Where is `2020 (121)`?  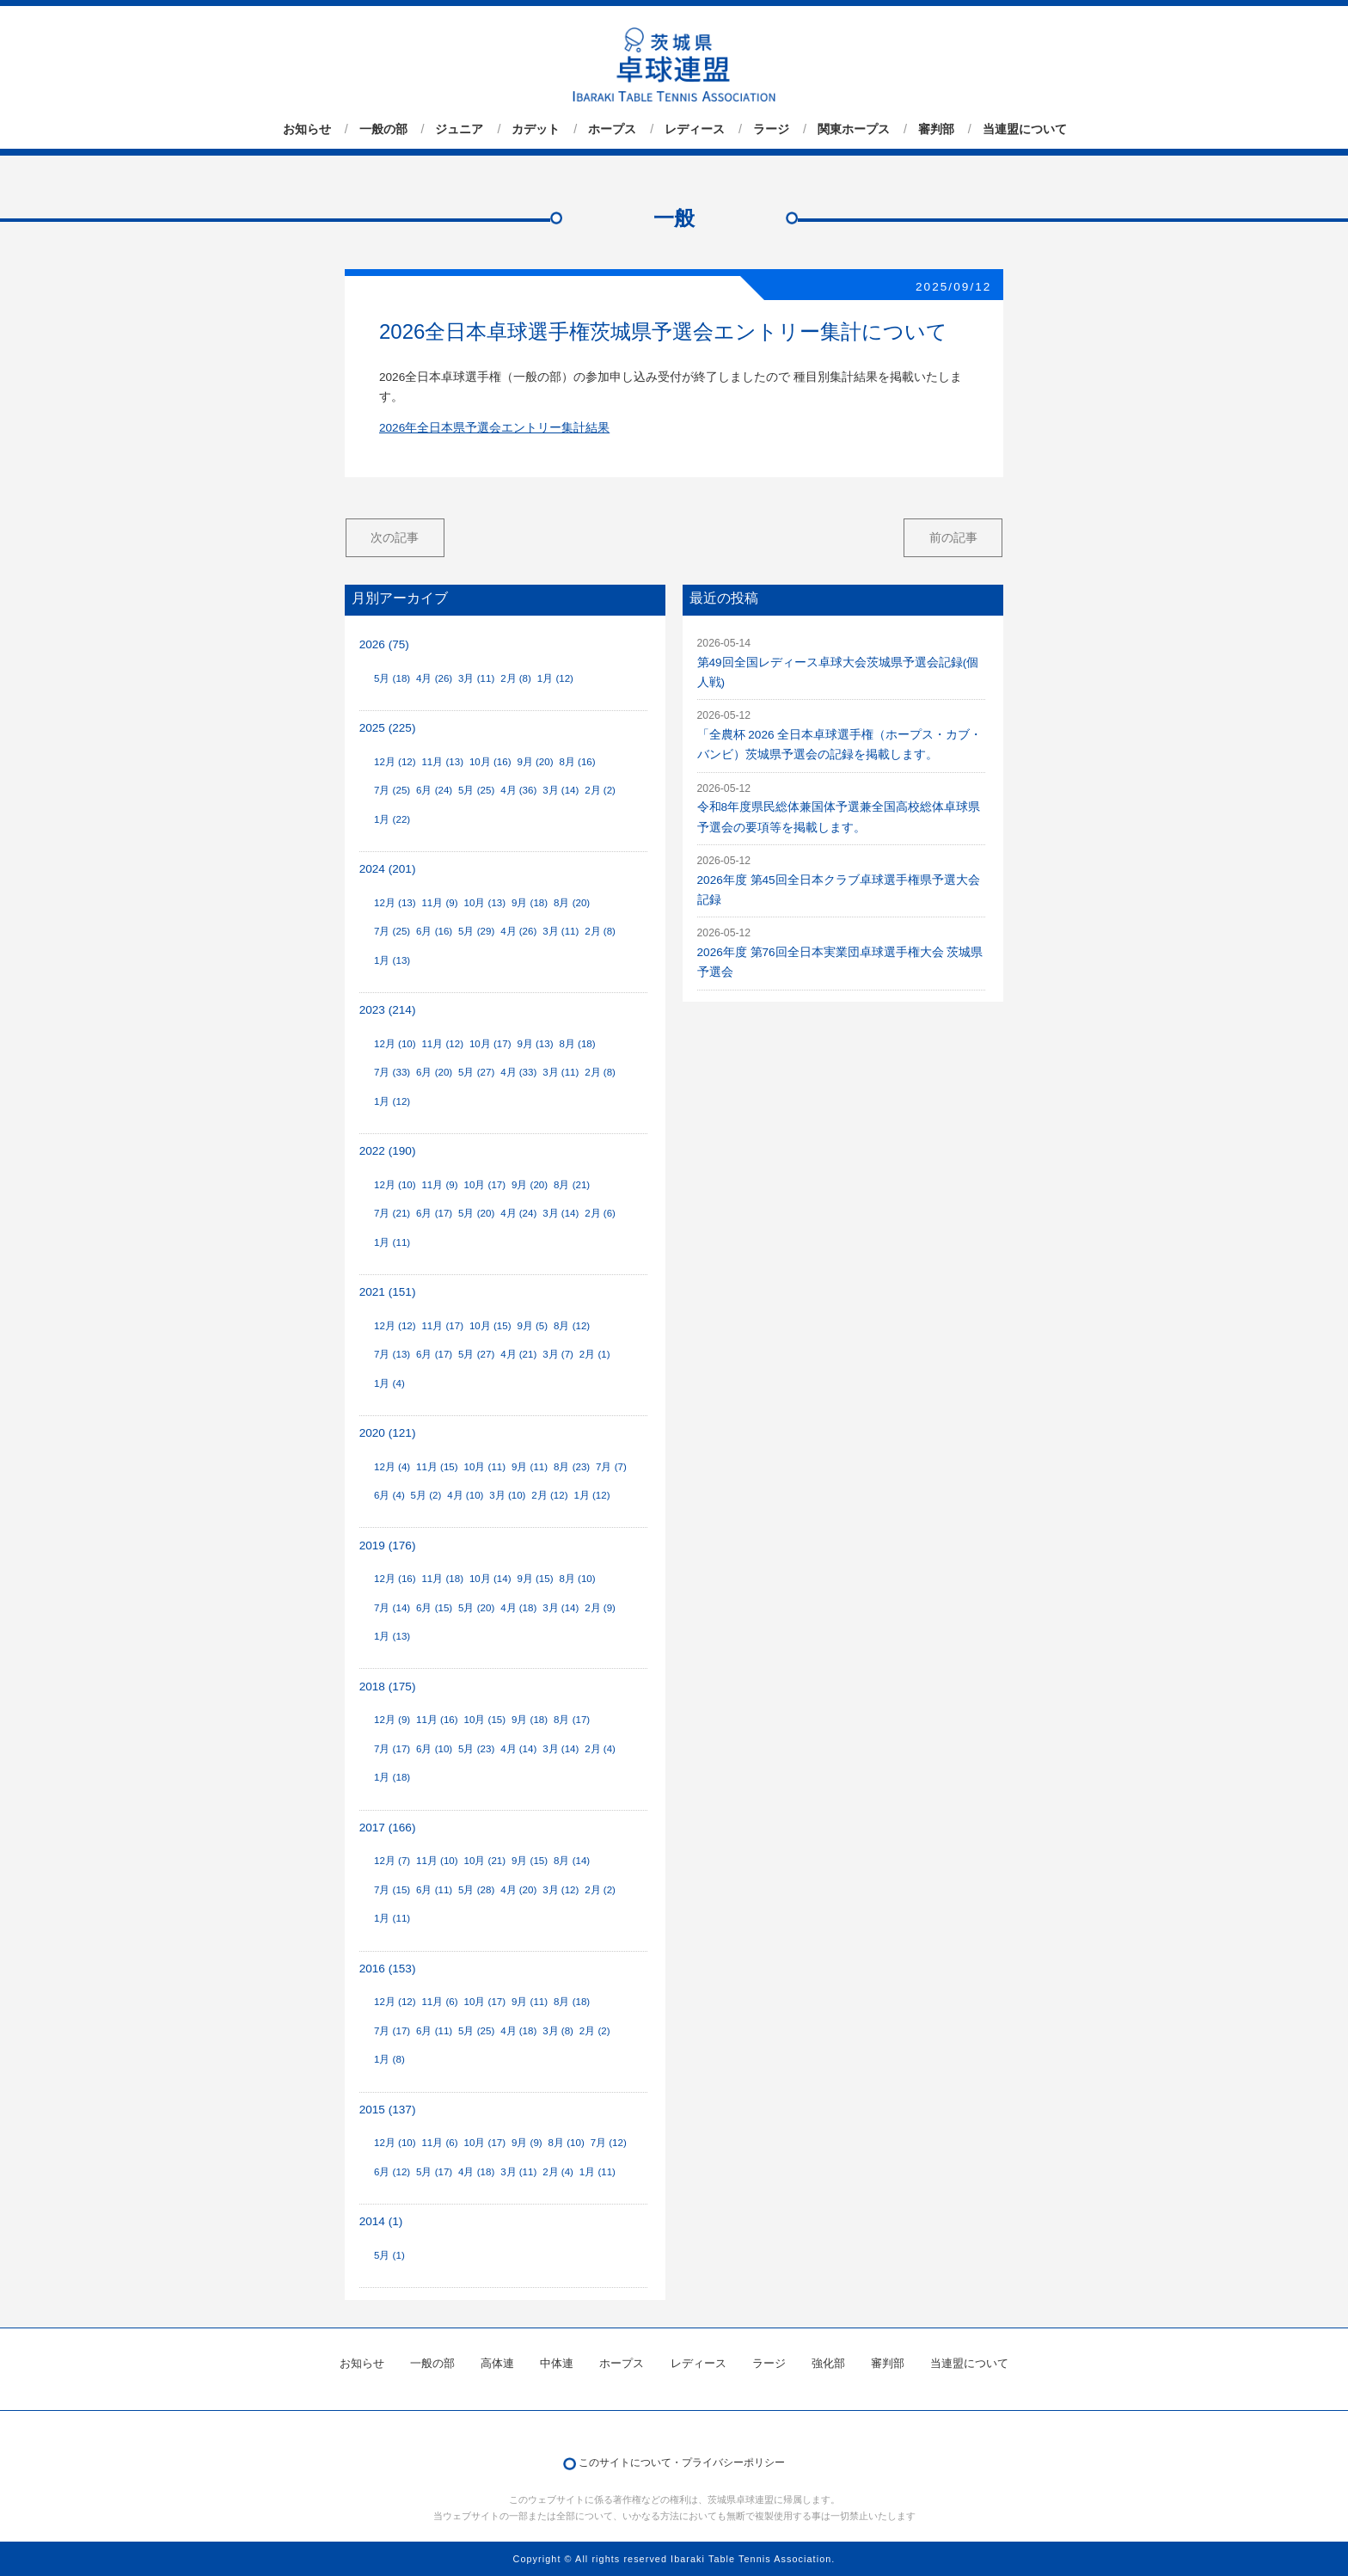
2020 (121) is located at coordinates (387, 1432).